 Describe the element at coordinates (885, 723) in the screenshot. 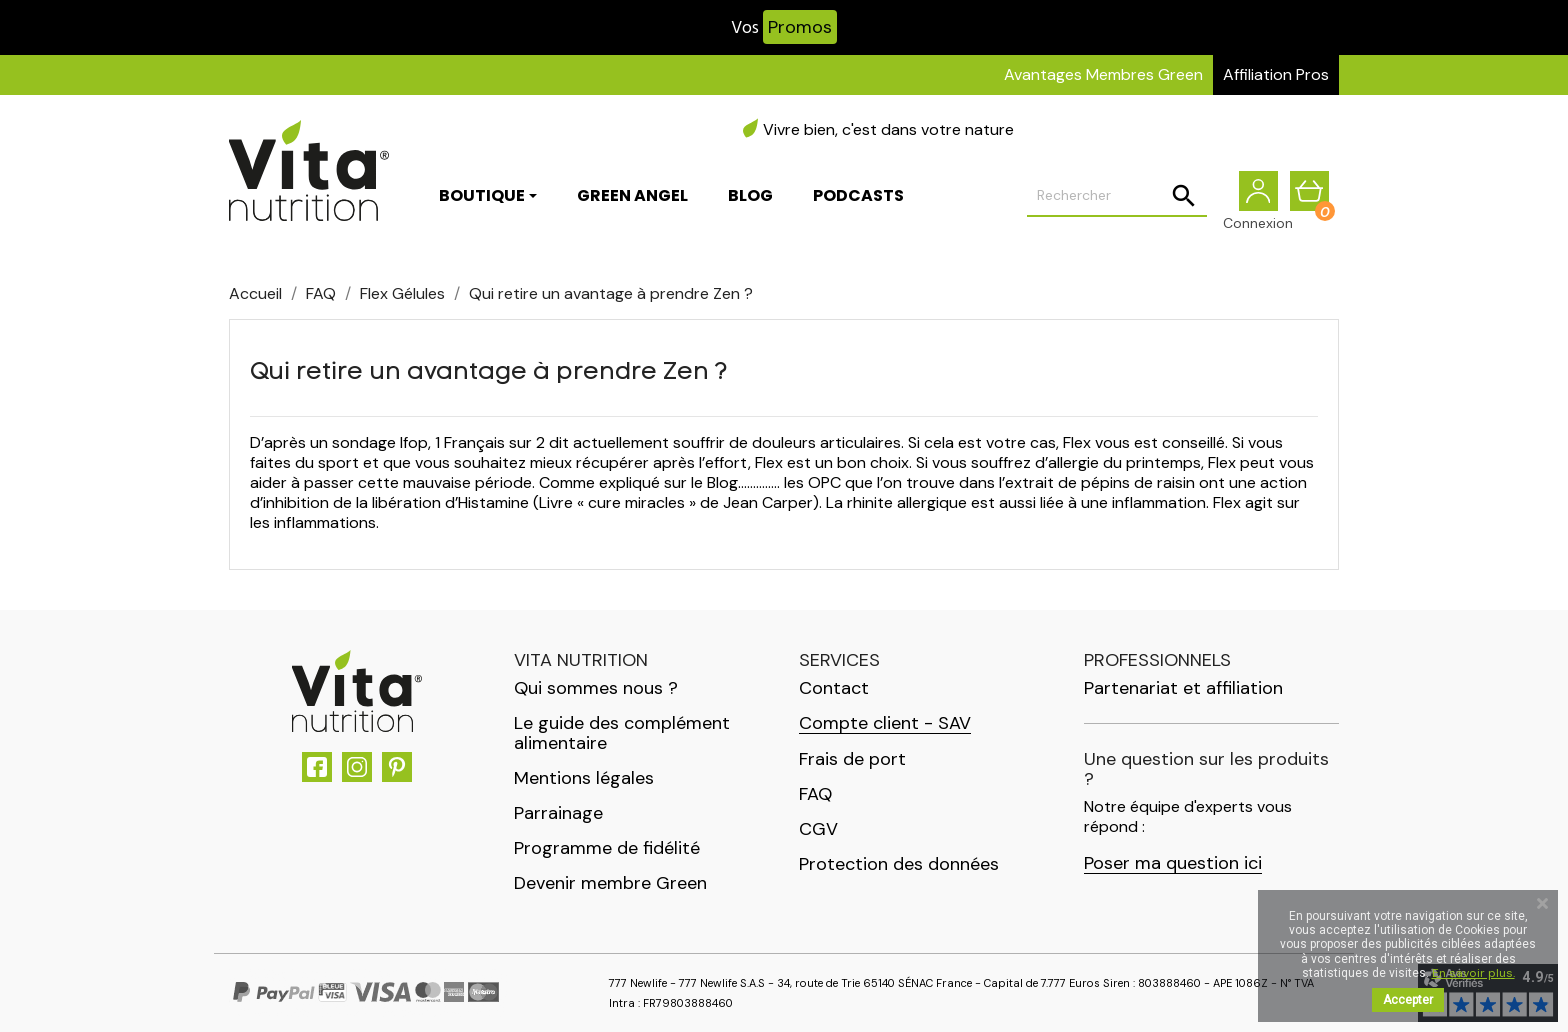

I see `Compte client - SAV` at that location.